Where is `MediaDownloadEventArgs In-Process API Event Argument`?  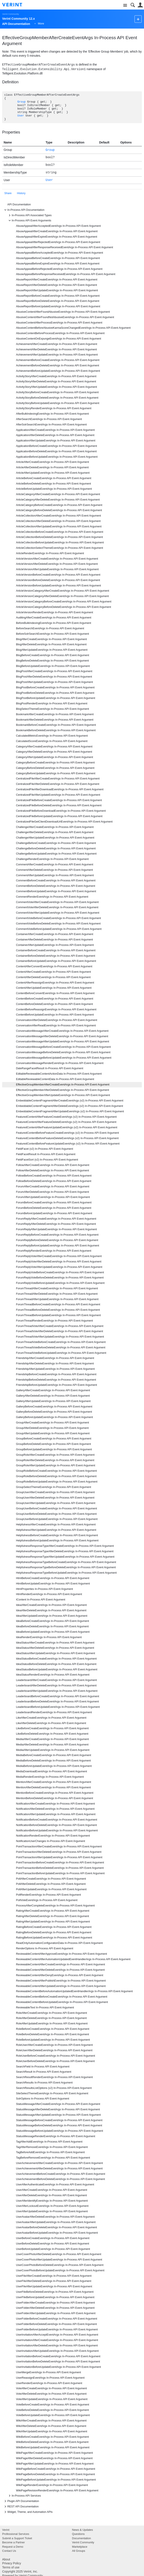
MediaDownloadEventArgs In-Process API Event Argument is located at coordinates (51, 1771).